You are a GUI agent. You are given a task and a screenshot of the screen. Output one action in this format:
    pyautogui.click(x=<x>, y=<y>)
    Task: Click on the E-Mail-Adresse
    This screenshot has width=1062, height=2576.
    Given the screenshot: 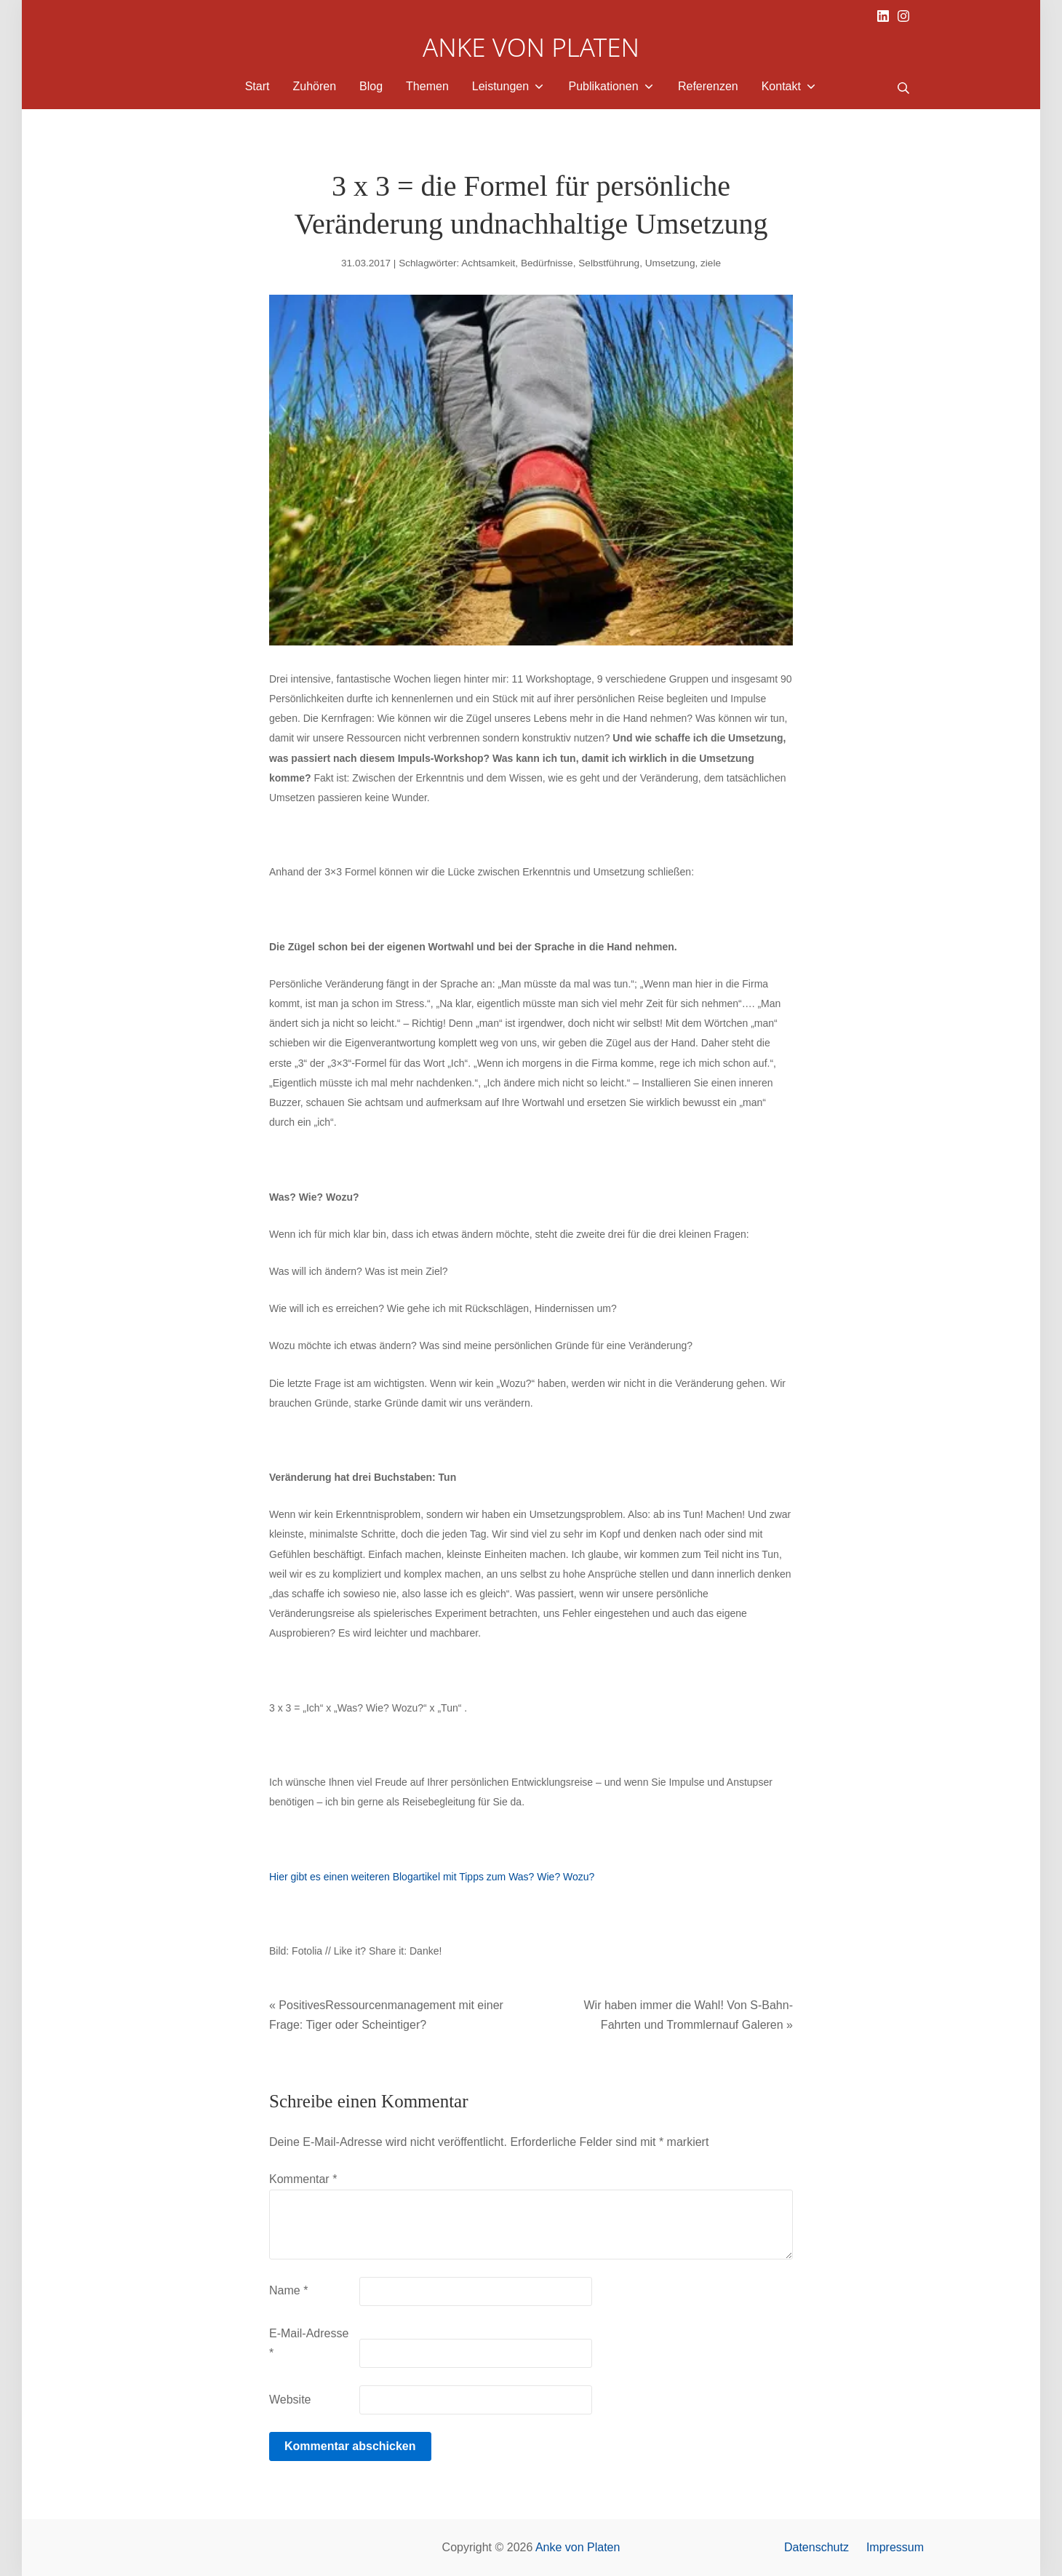 What is the action you would take?
    pyautogui.click(x=308, y=2343)
    